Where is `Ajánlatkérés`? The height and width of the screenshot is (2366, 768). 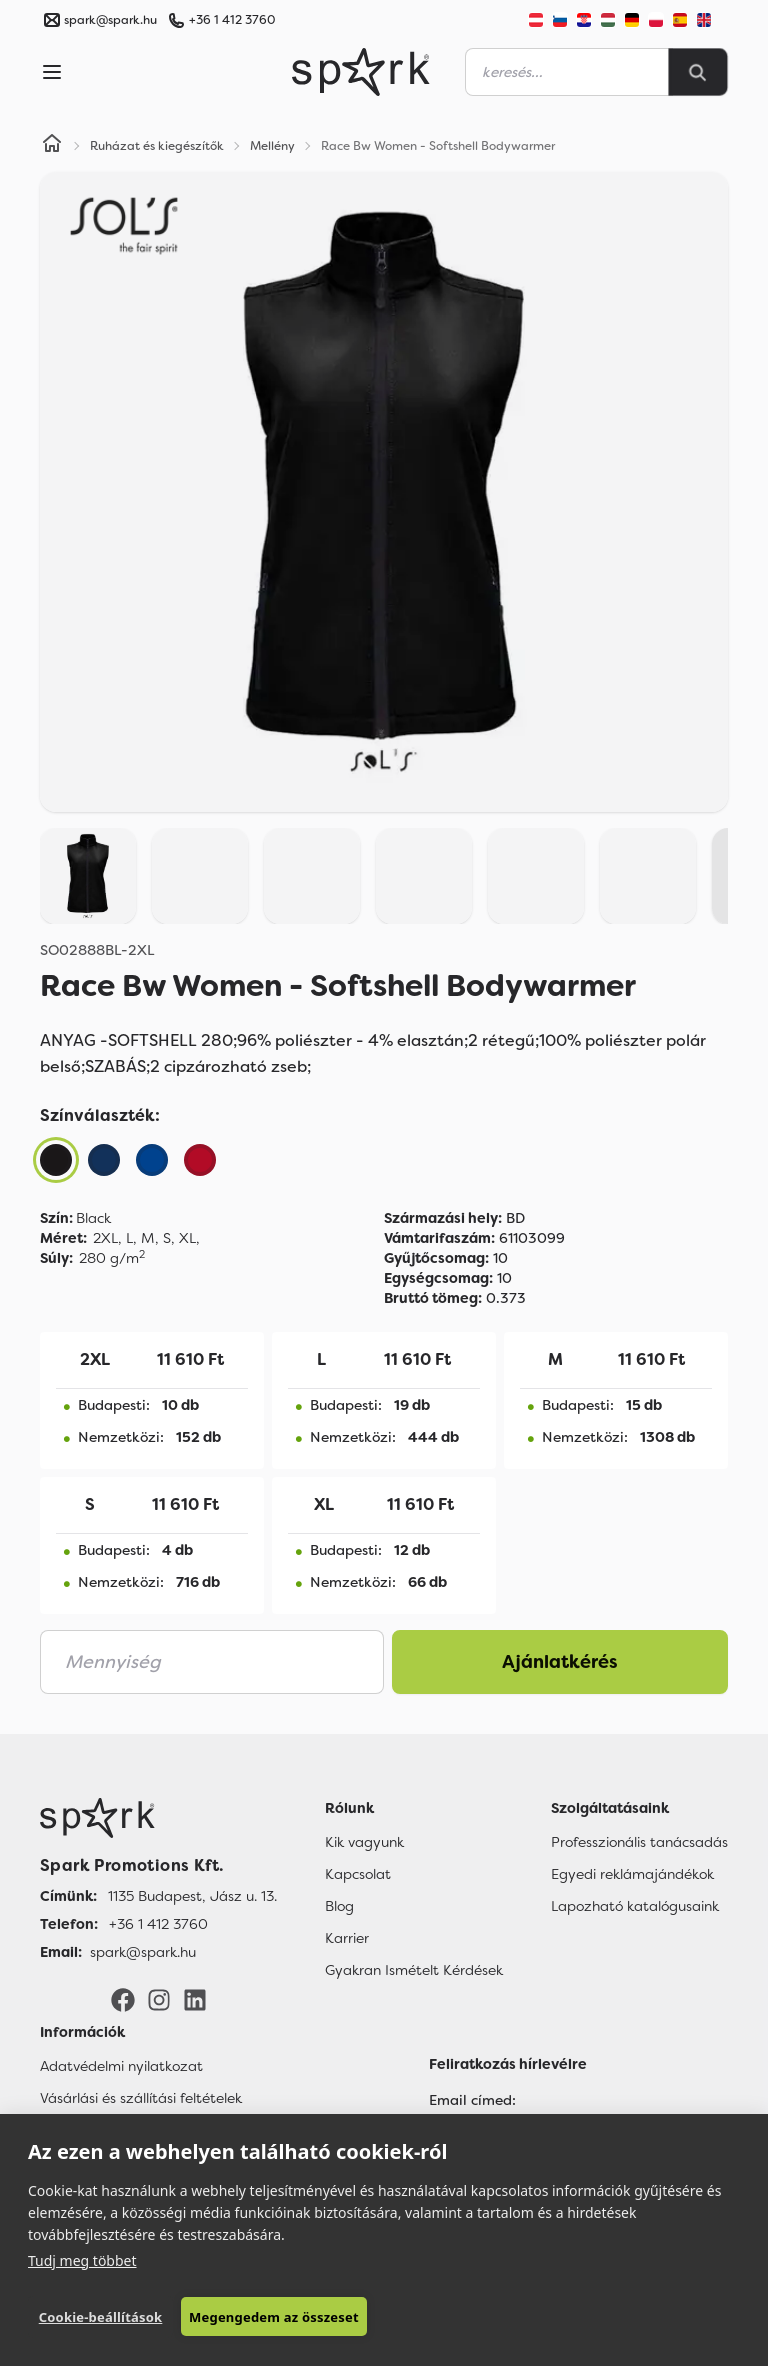
Ajánlatkérés is located at coordinates (560, 1662).